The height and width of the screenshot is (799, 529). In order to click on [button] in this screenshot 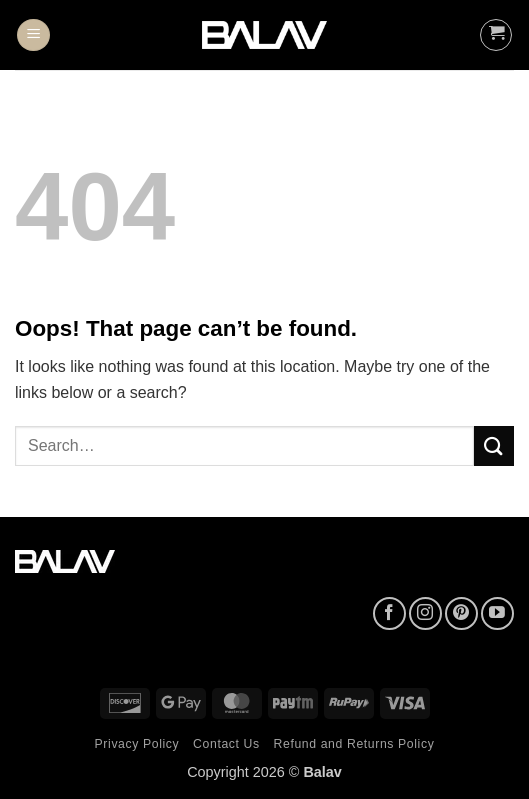, I will do `click(33, 35)`.